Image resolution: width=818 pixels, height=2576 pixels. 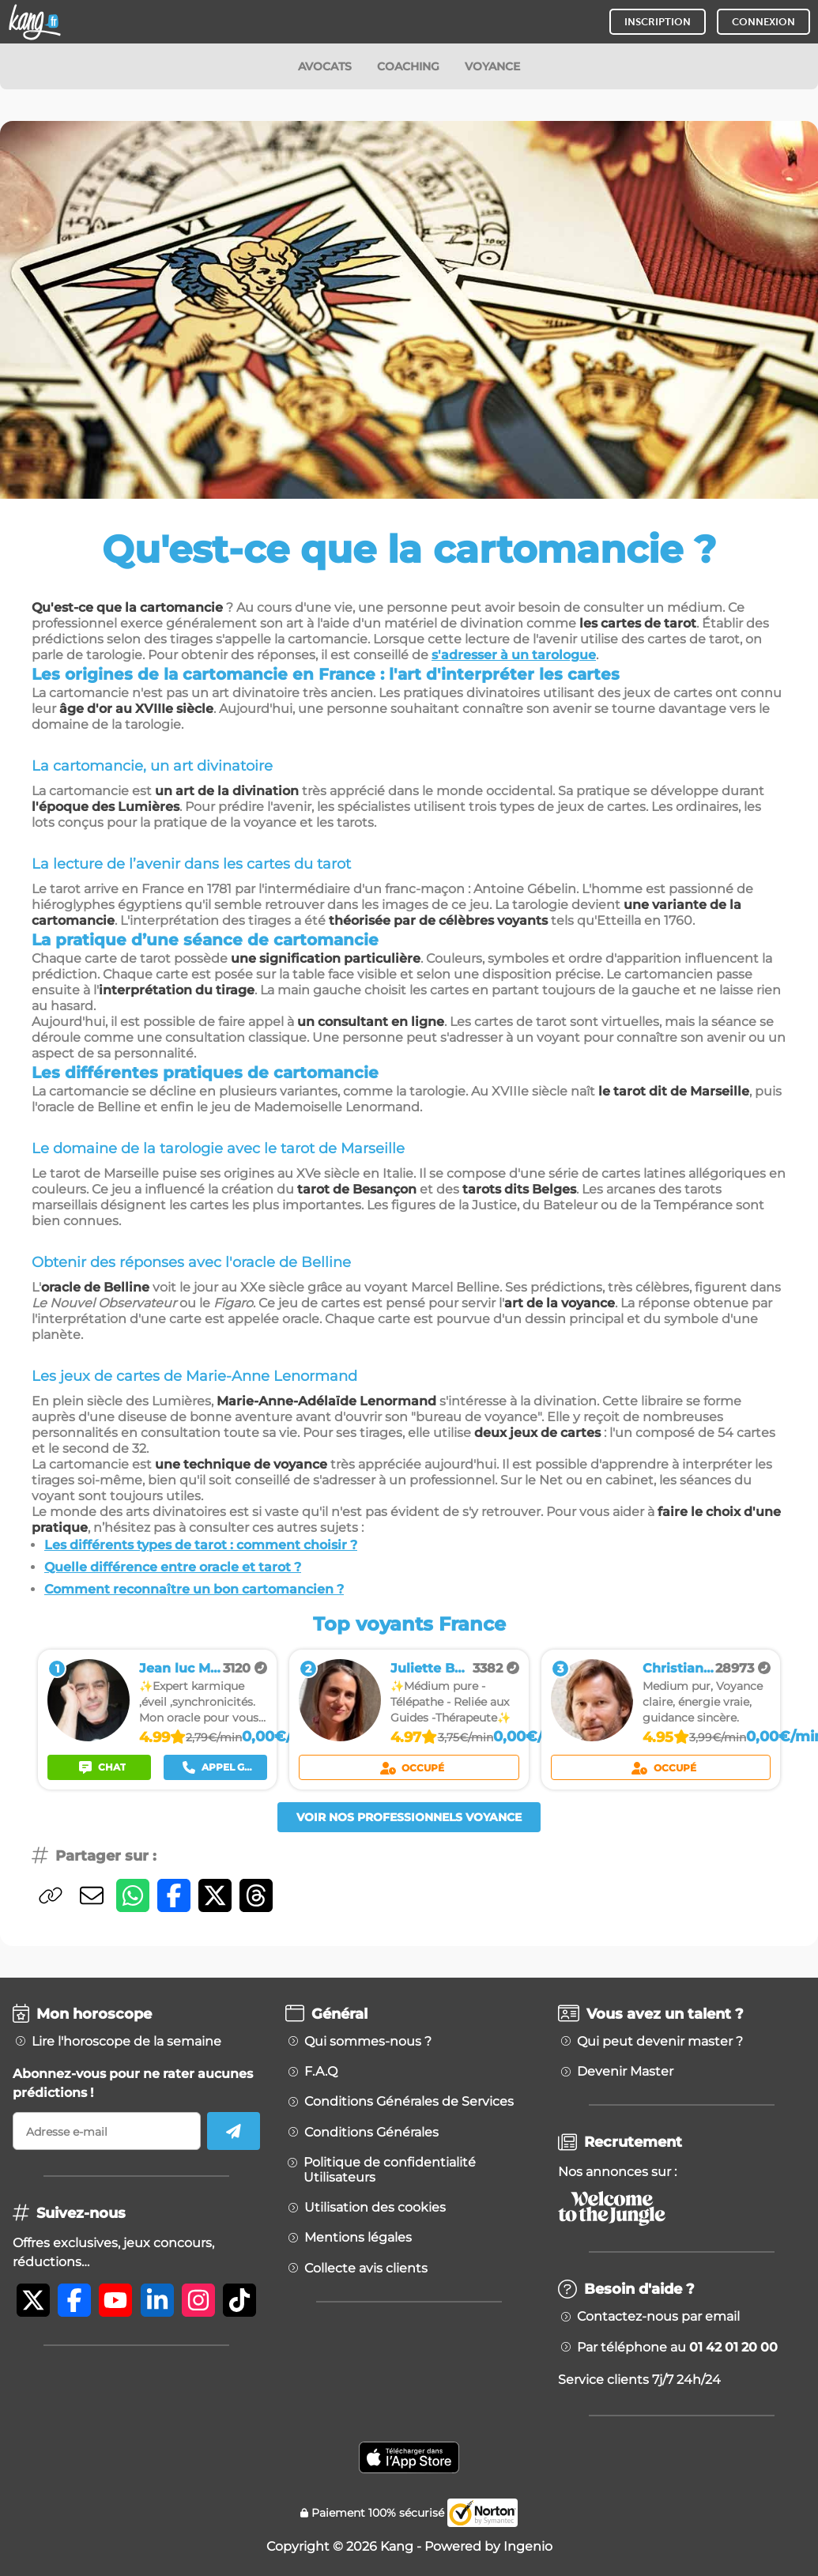 What do you see at coordinates (625, 2072) in the screenshot?
I see `Devenir Master` at bounding box center [625, 2072].